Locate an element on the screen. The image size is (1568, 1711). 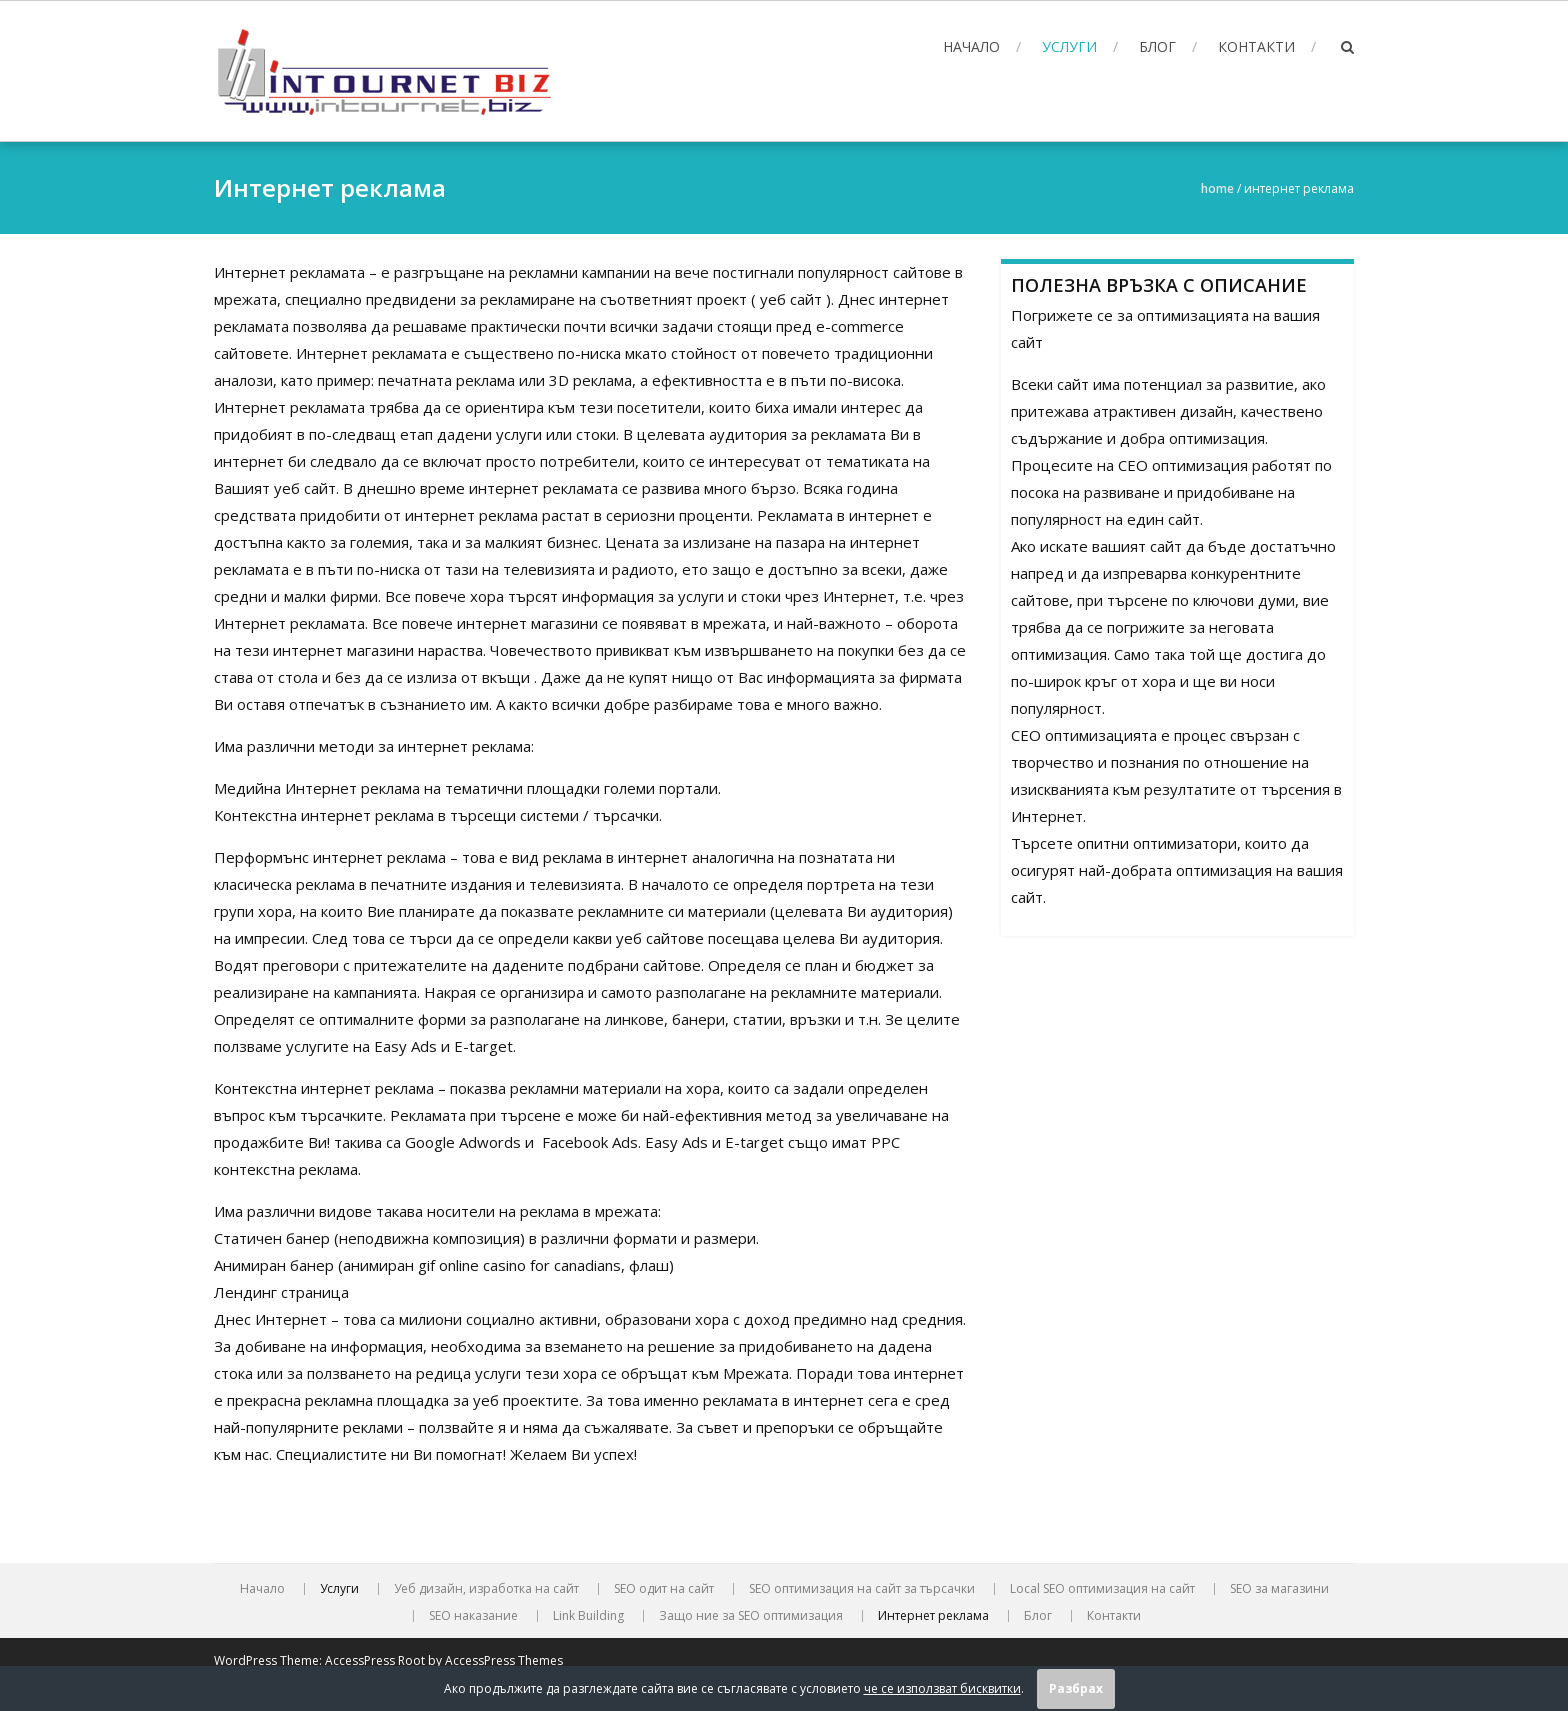
online casino for canadians is located at coordinates (530, 1265).